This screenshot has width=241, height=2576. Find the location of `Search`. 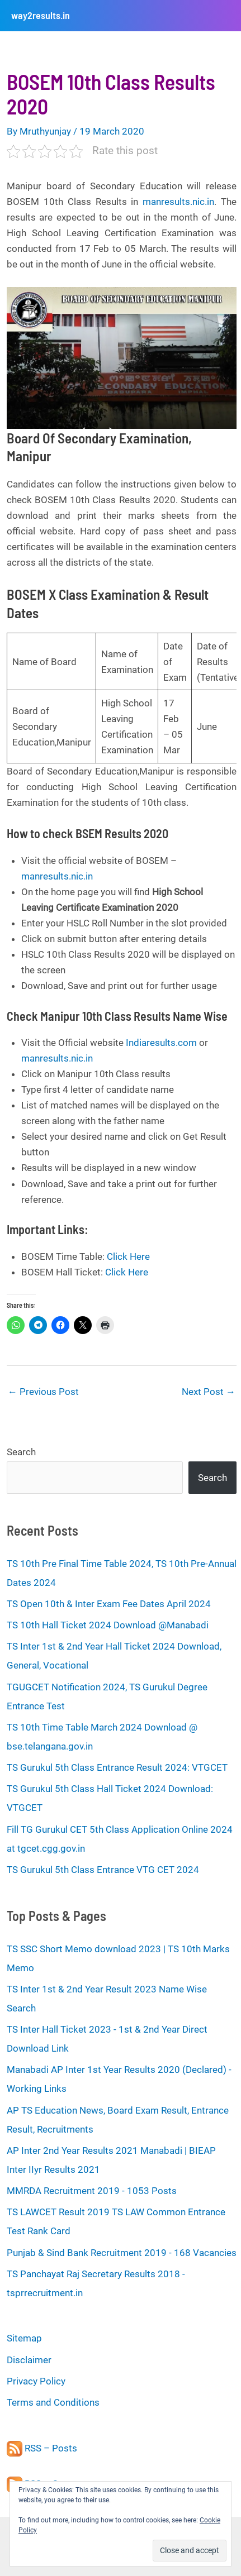

Search is located at coordinates (21, 1451).